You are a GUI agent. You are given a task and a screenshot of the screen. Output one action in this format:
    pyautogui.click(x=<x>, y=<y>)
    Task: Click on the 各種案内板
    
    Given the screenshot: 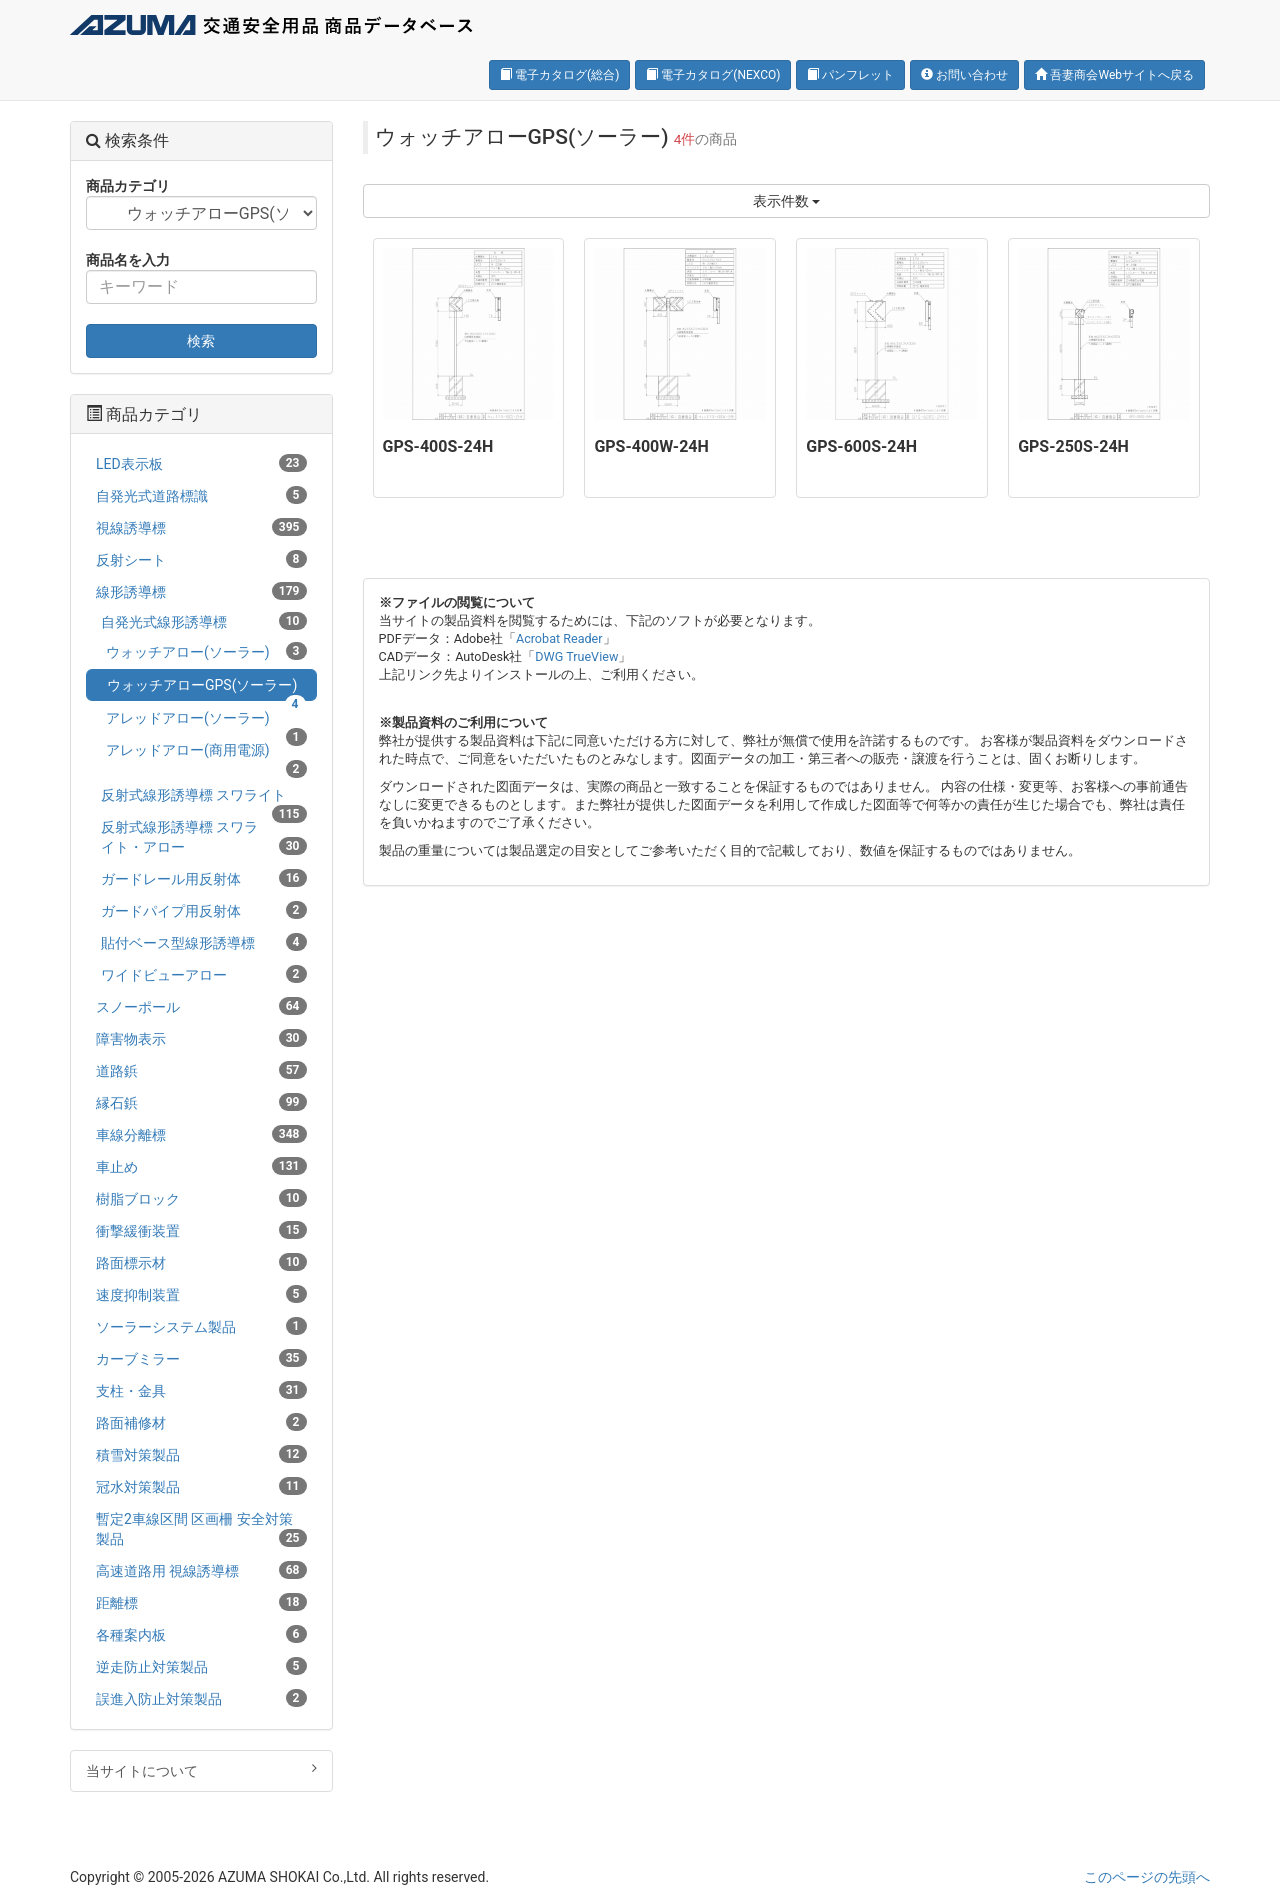 What is the action you would take?
    pyautogui.click(x=201, y=1634)
    